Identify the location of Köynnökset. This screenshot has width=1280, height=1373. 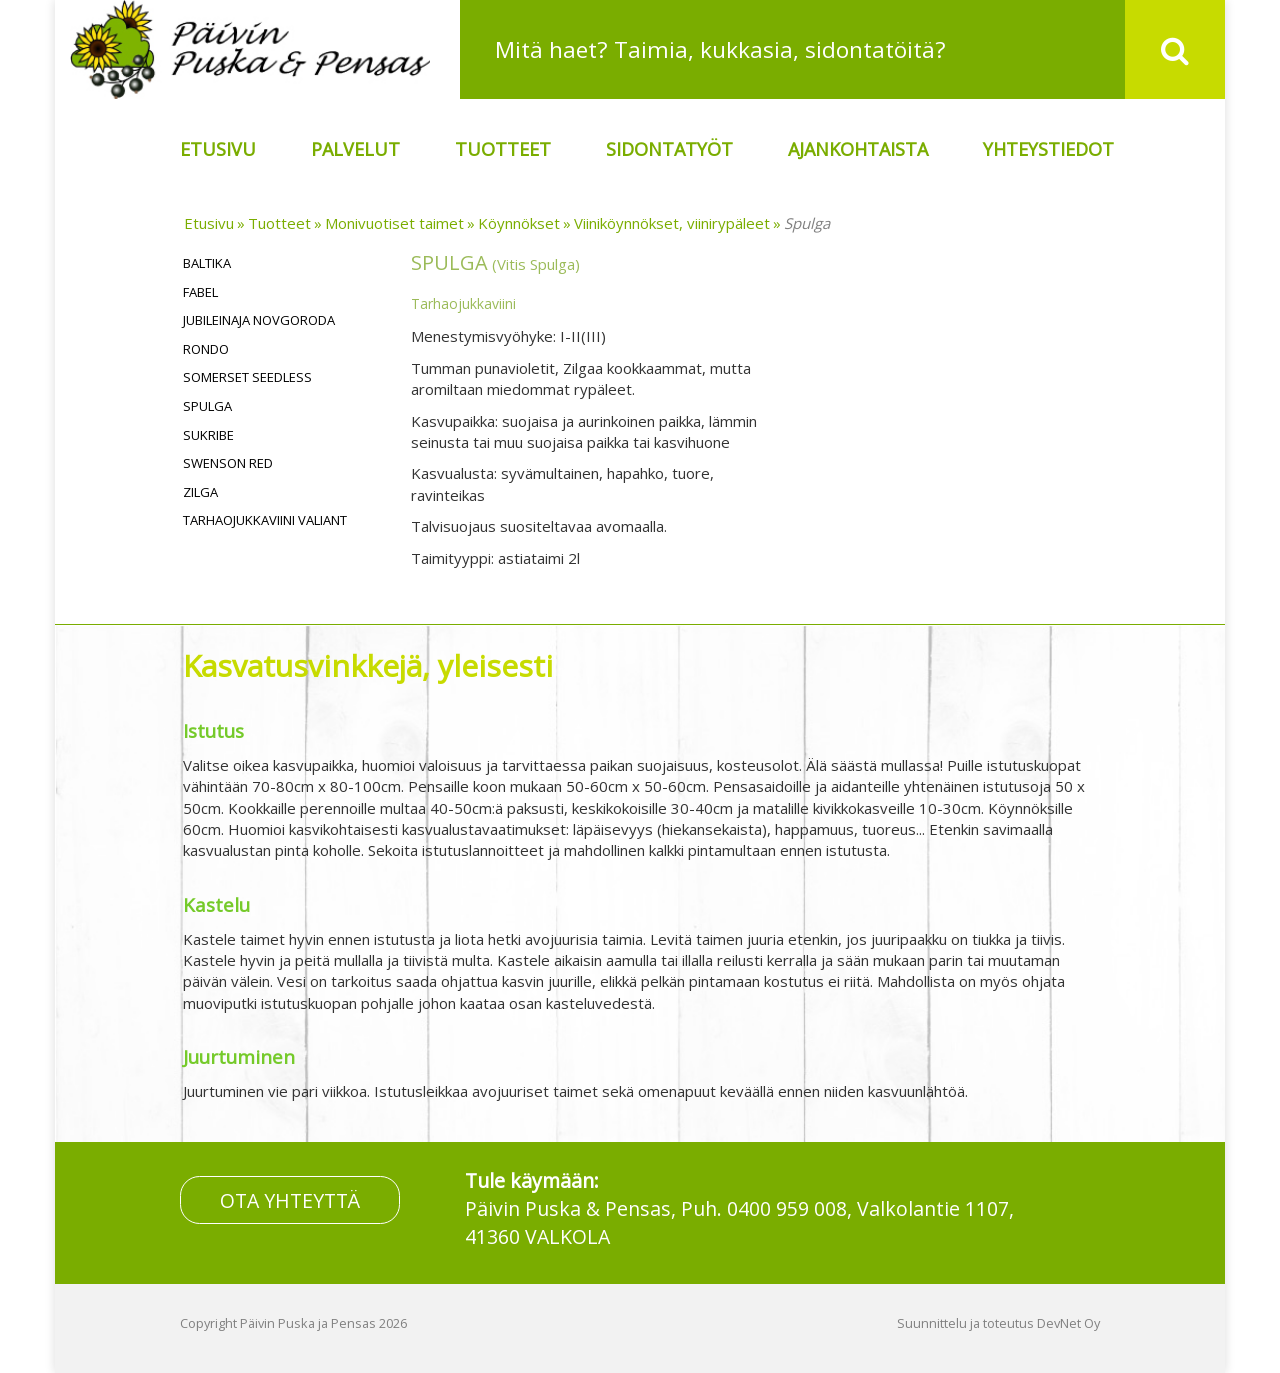
(519, 223).